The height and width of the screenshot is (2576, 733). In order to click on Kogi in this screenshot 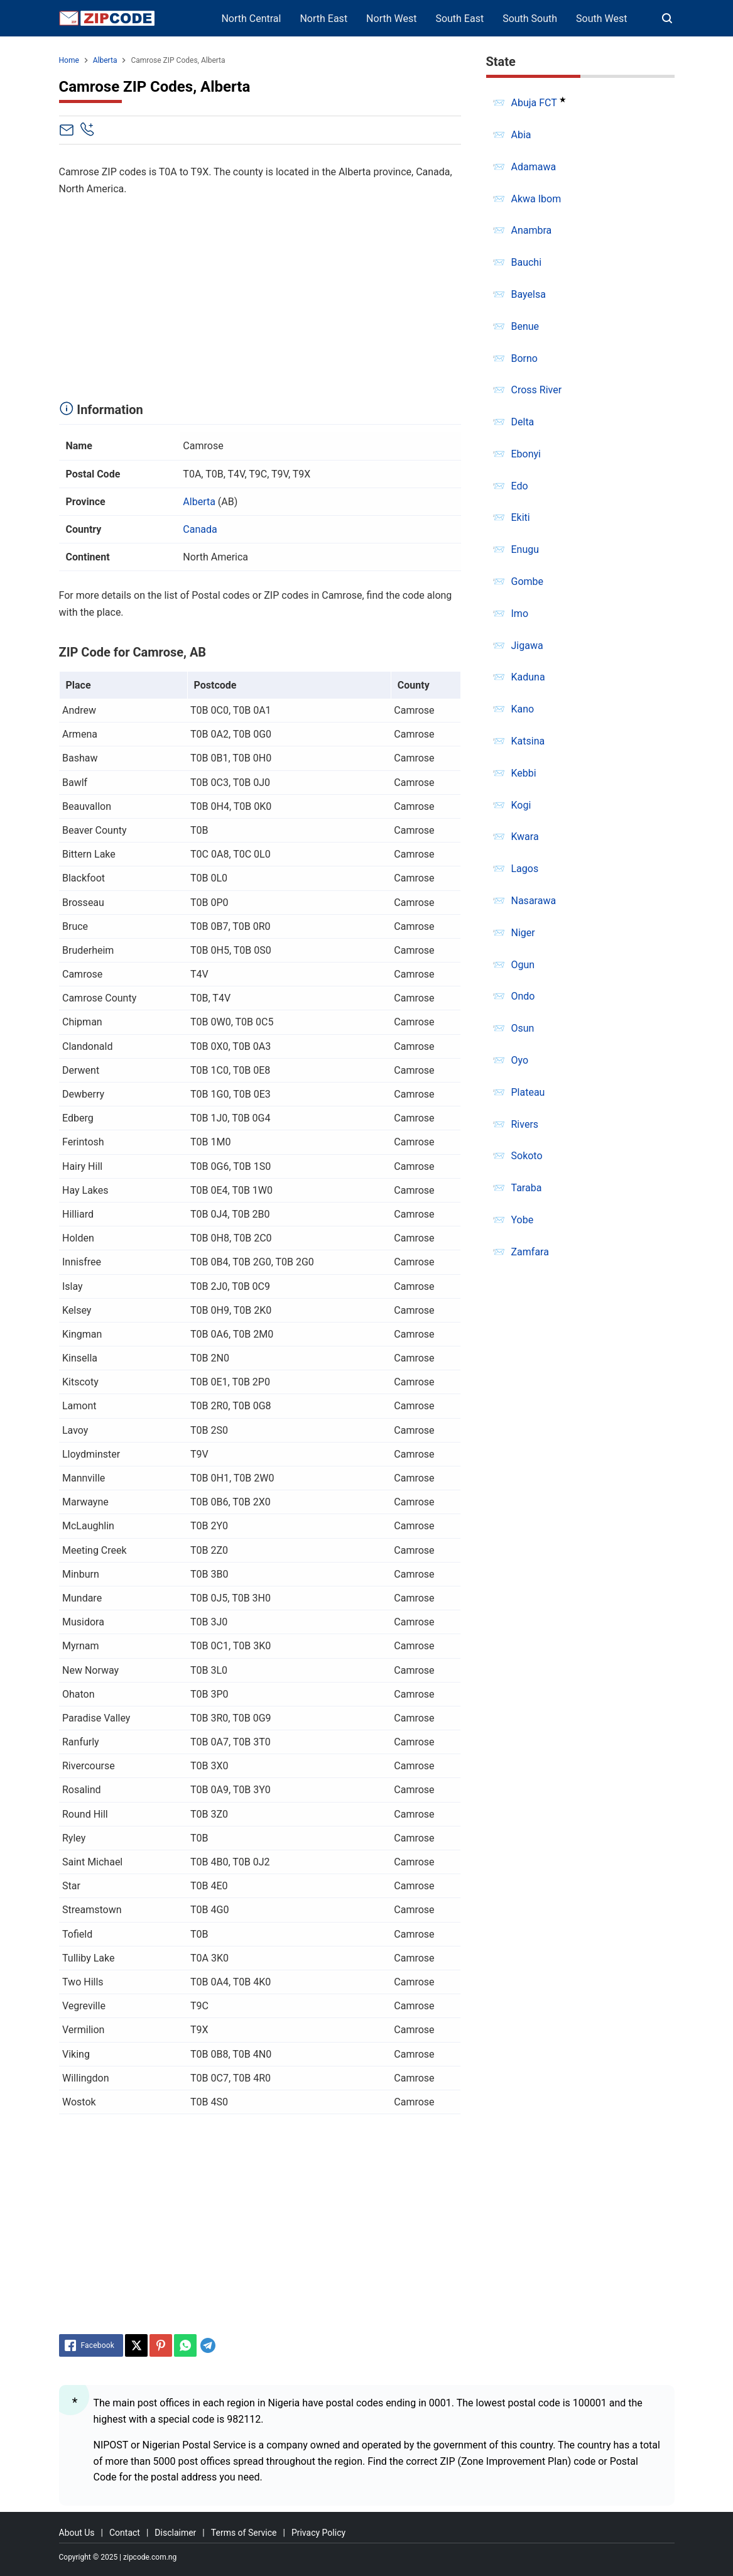, I will do `click(521, 805)`.